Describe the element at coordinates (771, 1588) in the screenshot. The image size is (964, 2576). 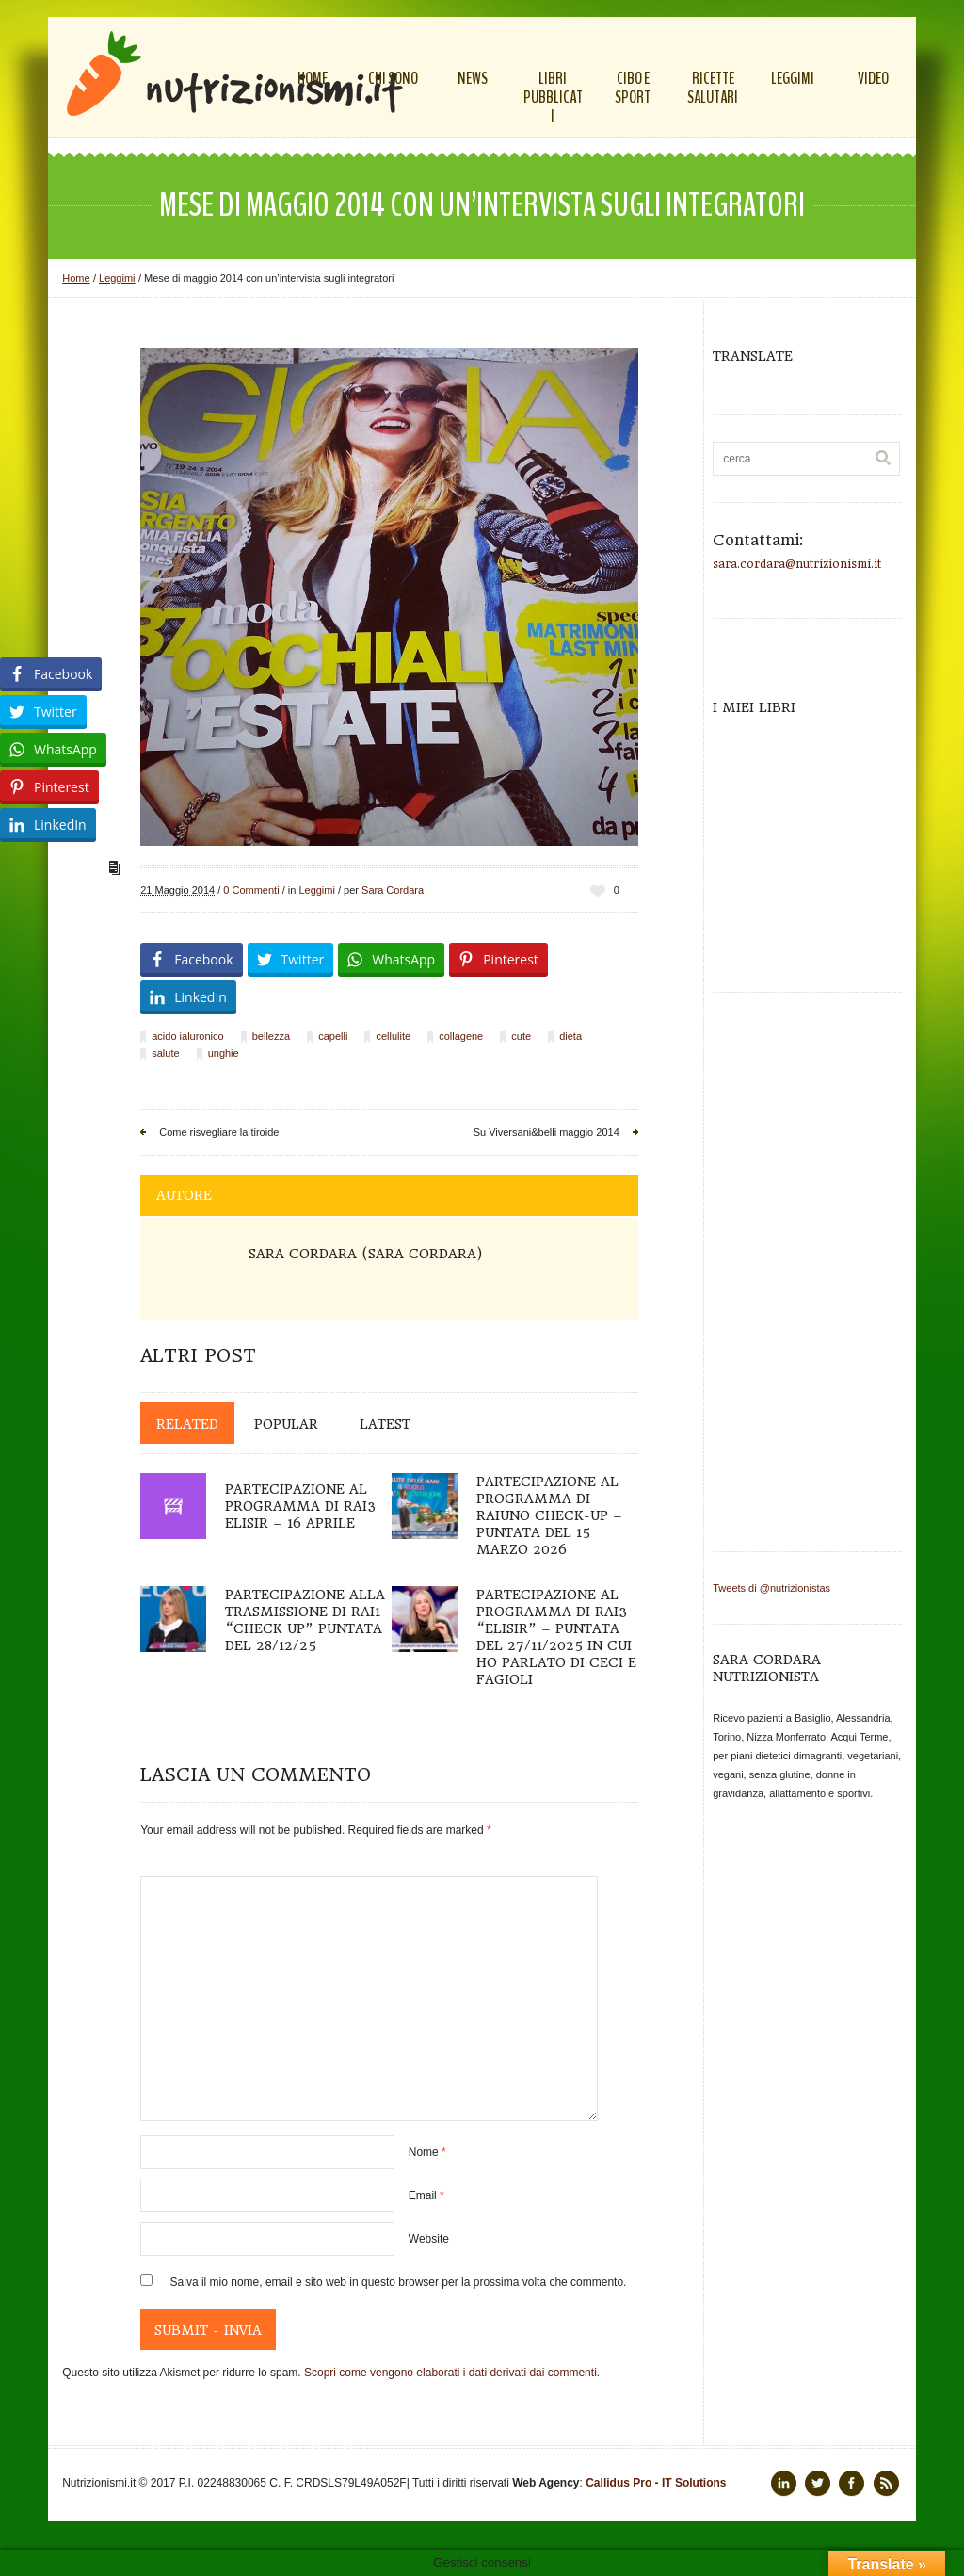
I see `Tweets di @nutrizionistas` at that location.